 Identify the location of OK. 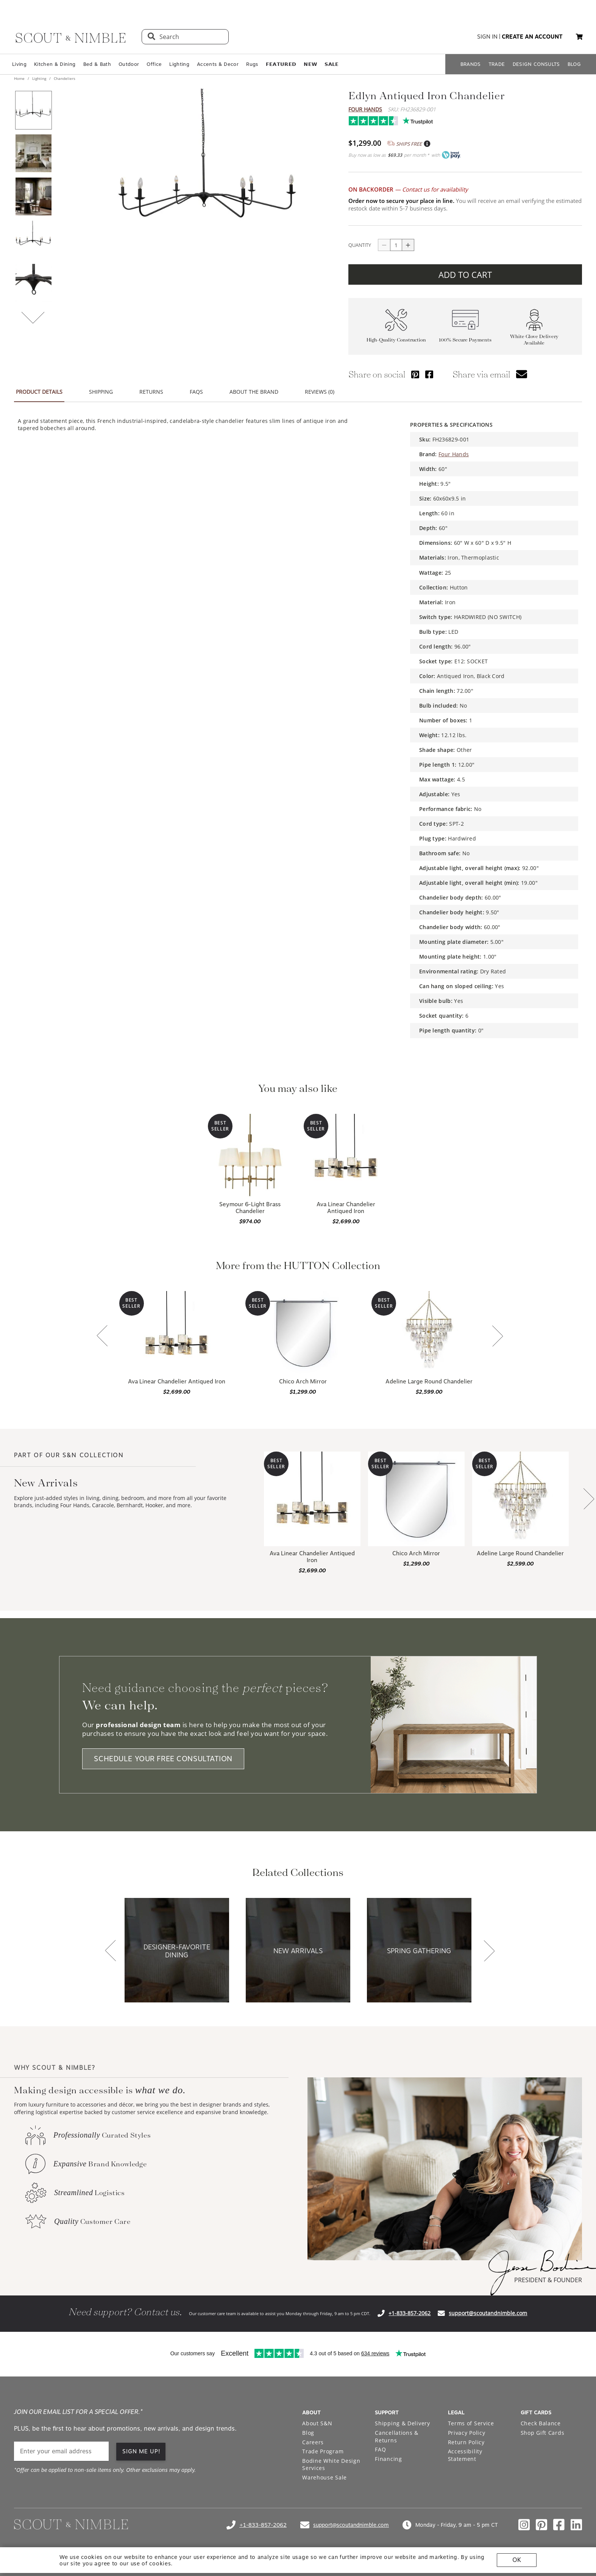
(516, 2560).